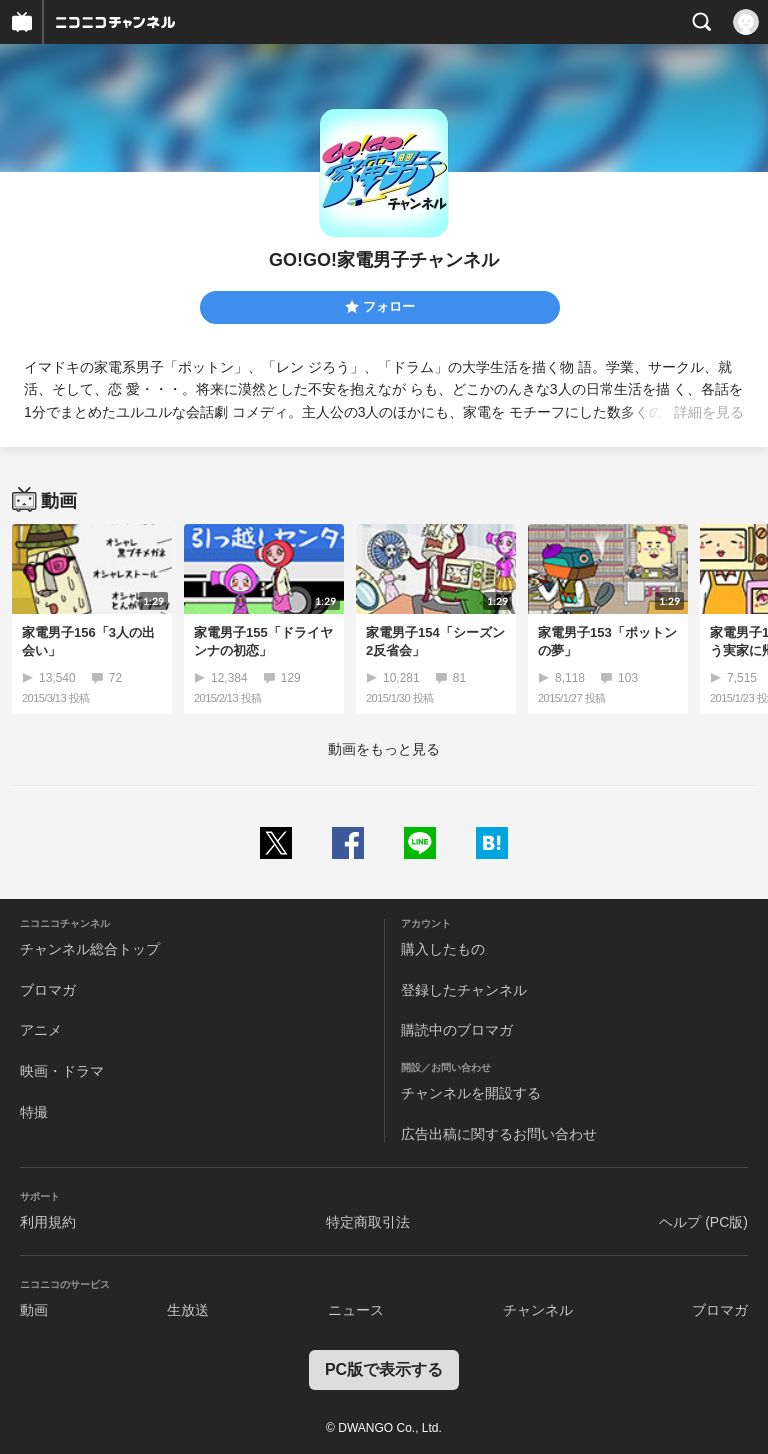  Describe the element at coordinates (443, 949) in the screenshot. I see `購入したもの` at that location.